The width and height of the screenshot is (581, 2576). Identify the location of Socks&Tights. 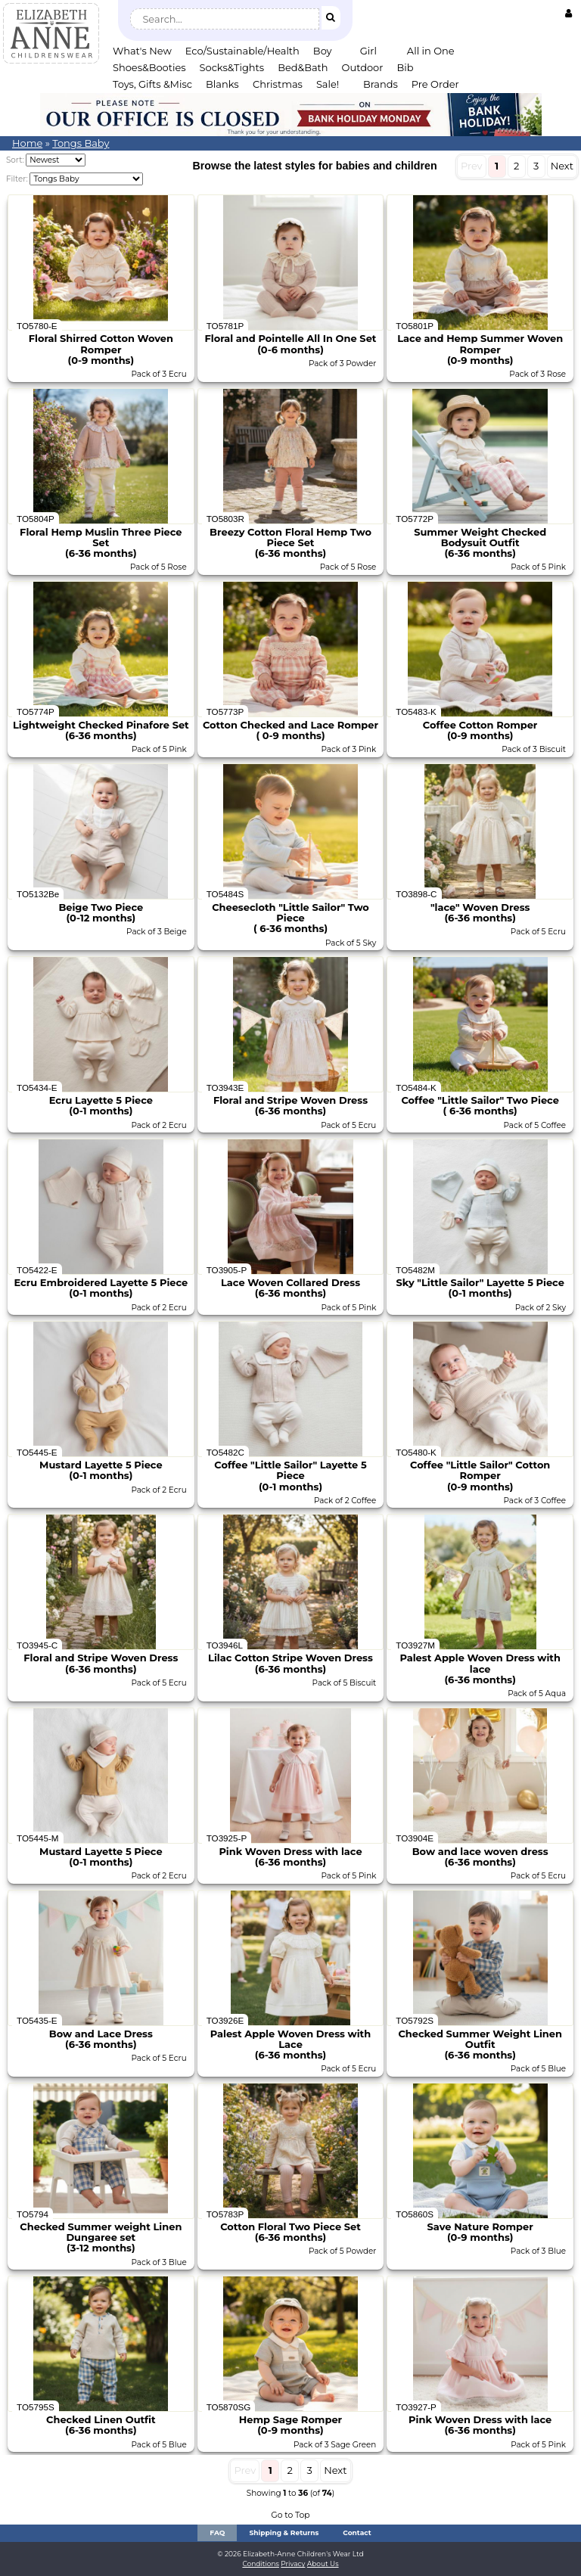
(232, 67).